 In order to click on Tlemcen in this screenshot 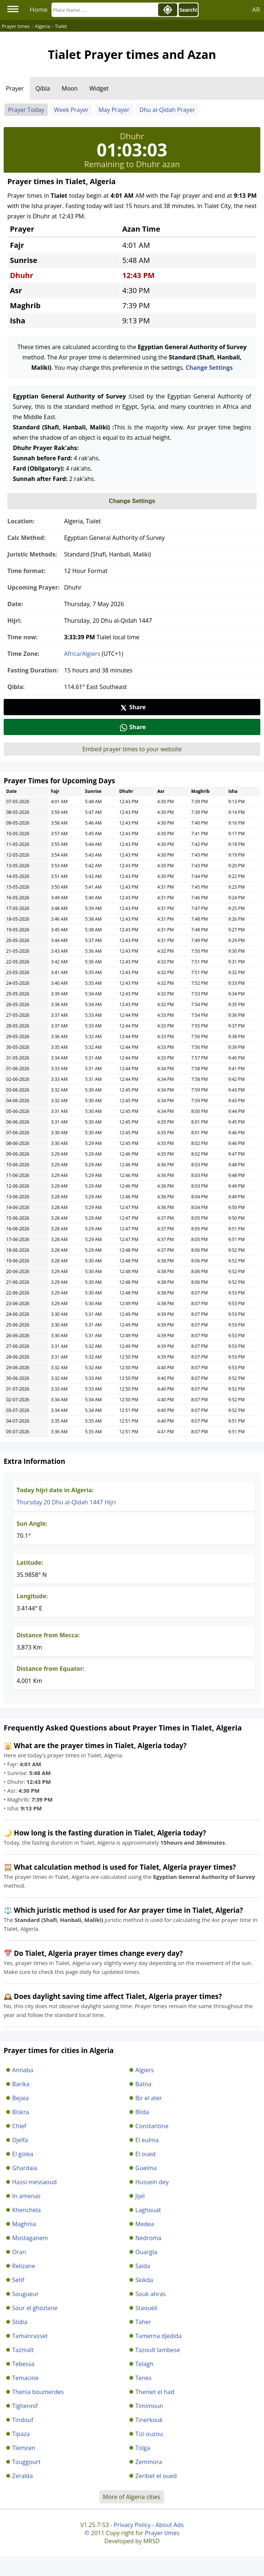, I will do `click(23, 2448)`.